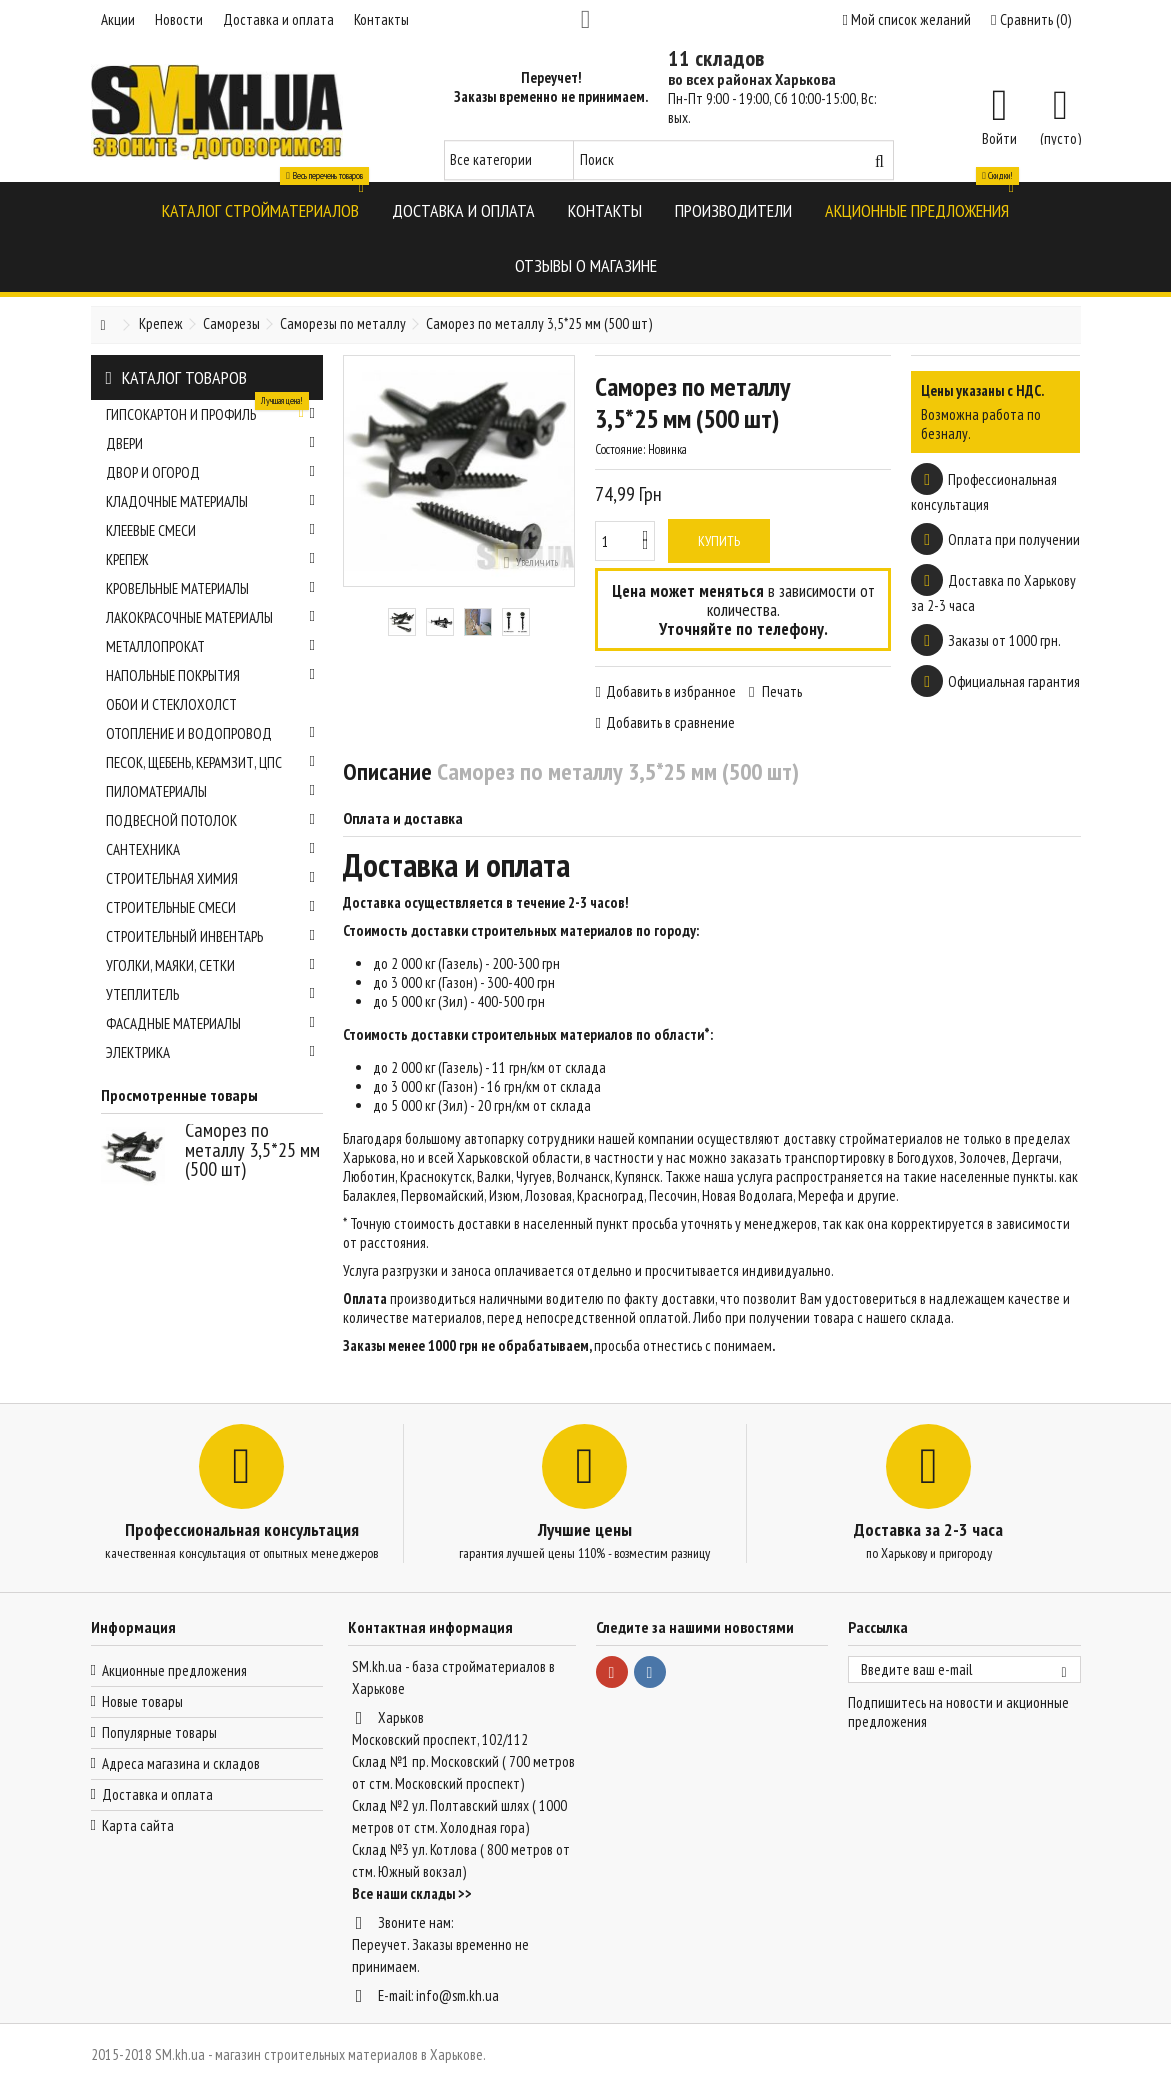 This screenshot has height=2085, width=1171. What do you see at coordinates (211, 762) in the screenshot?
I see `Песок, щебень, керамзит, ЦПС` at bounding box center [211, 762].